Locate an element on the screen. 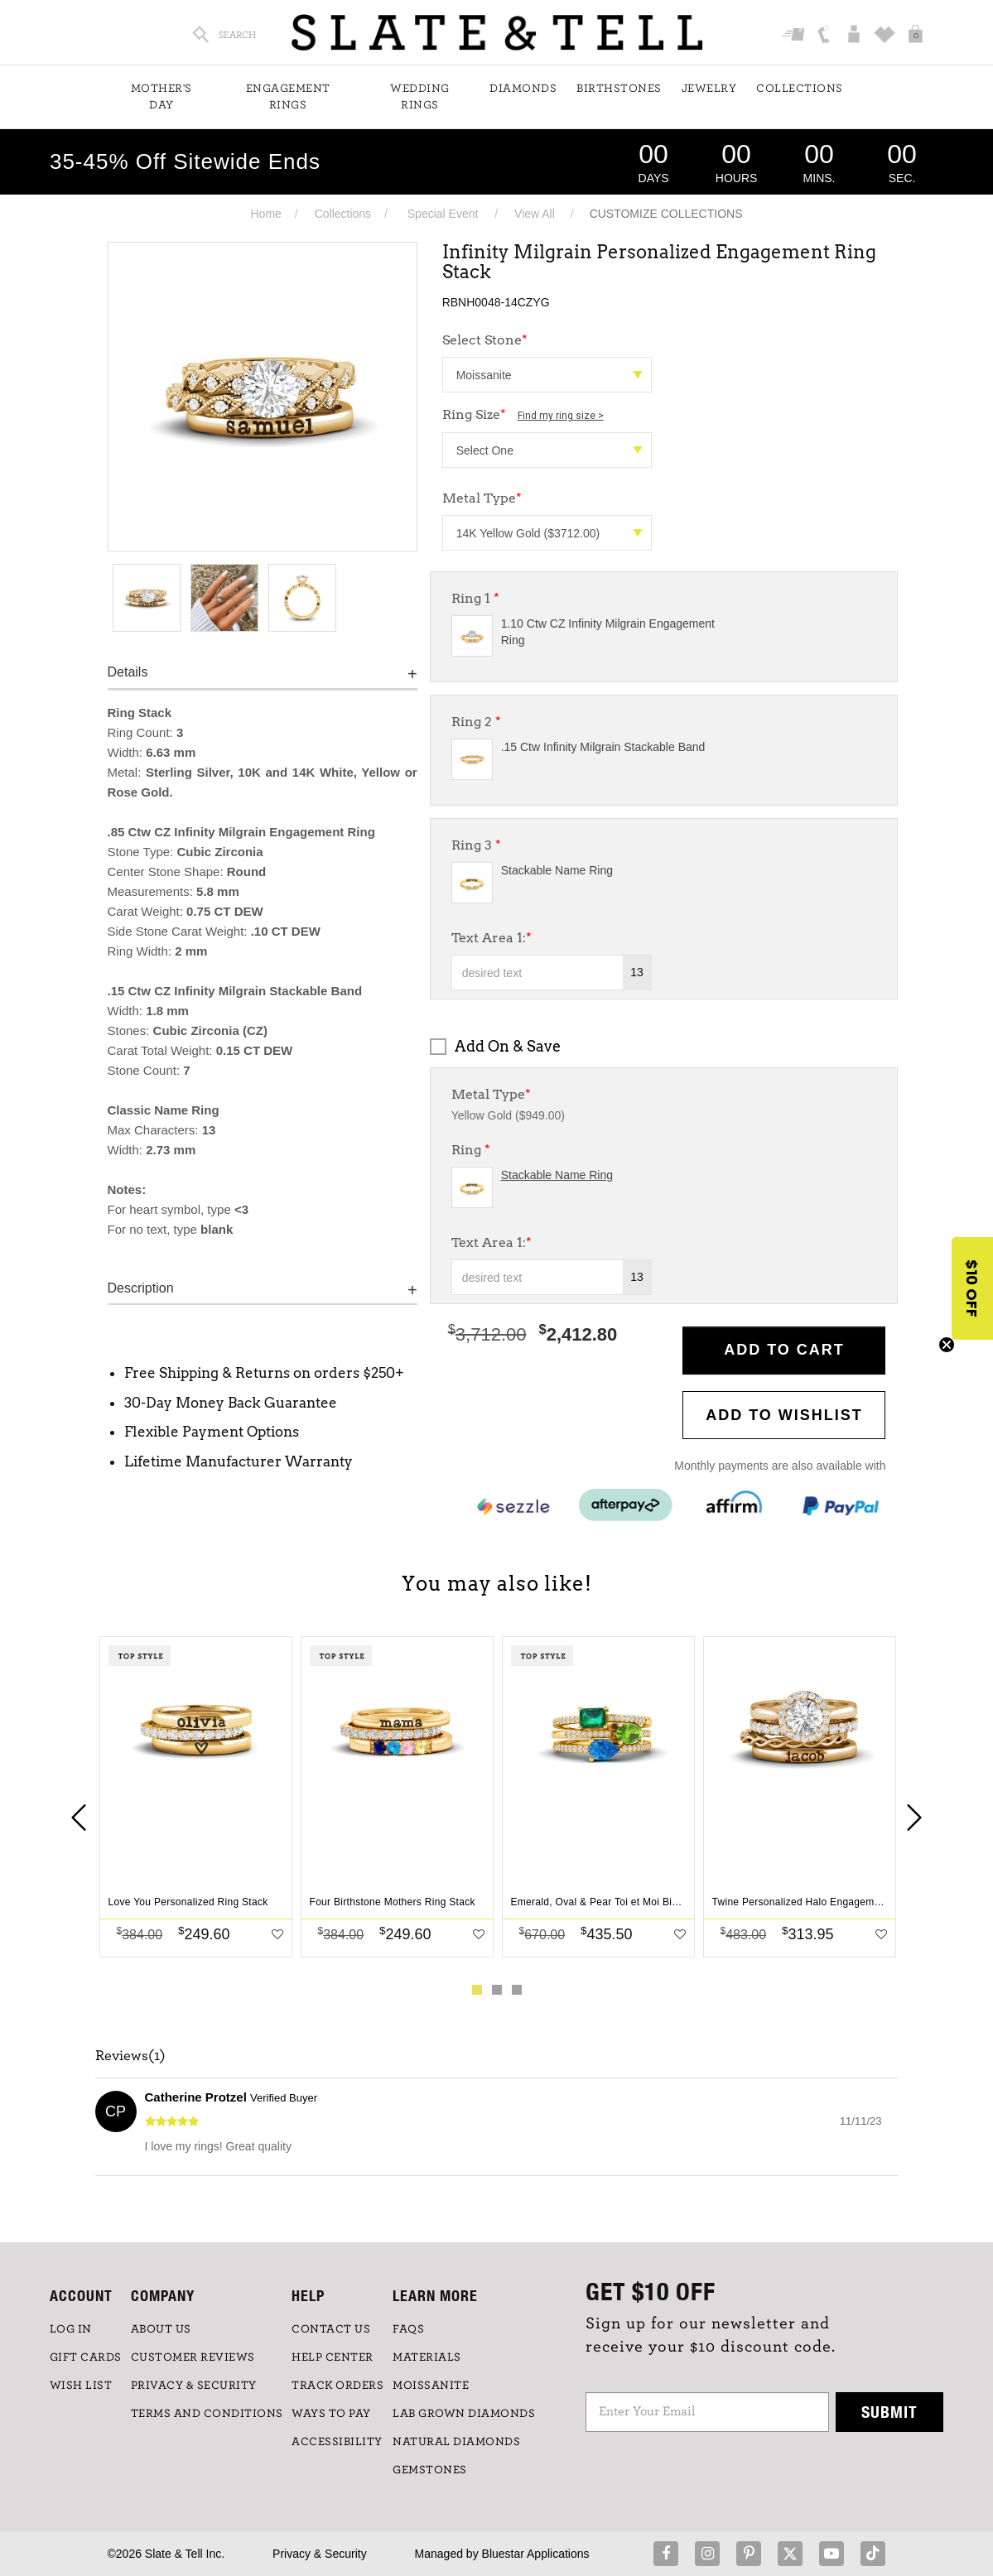  Birthstones is located at coordinates (619, 88).